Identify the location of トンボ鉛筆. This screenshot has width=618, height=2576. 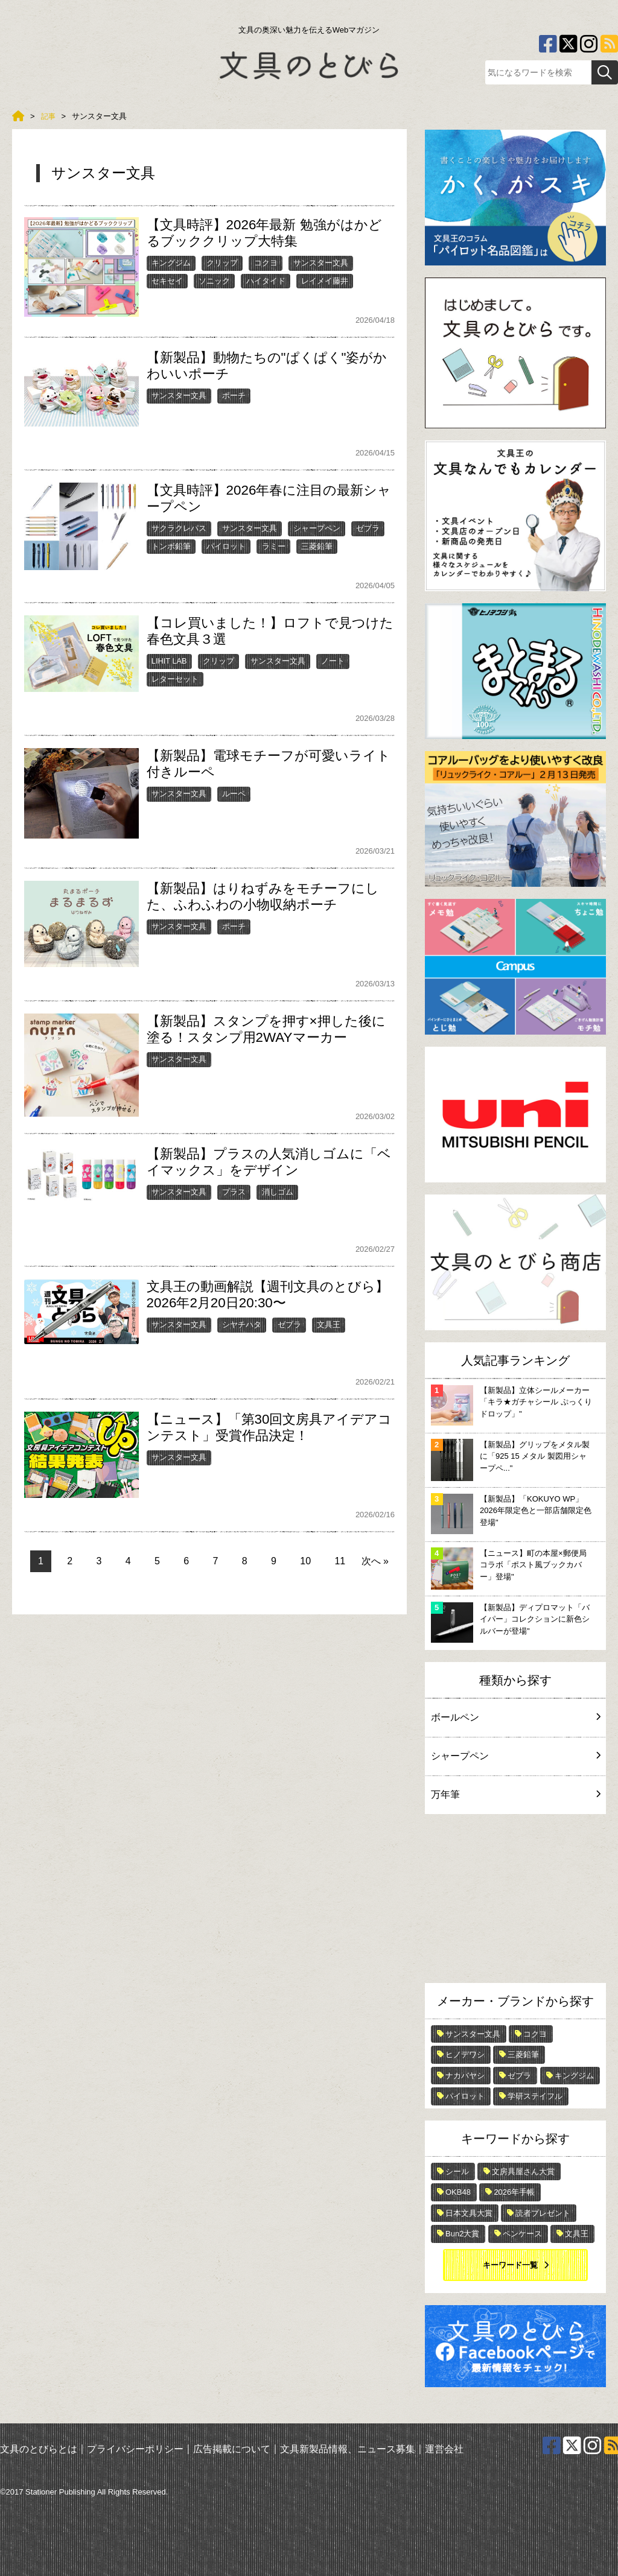
(171, 546).